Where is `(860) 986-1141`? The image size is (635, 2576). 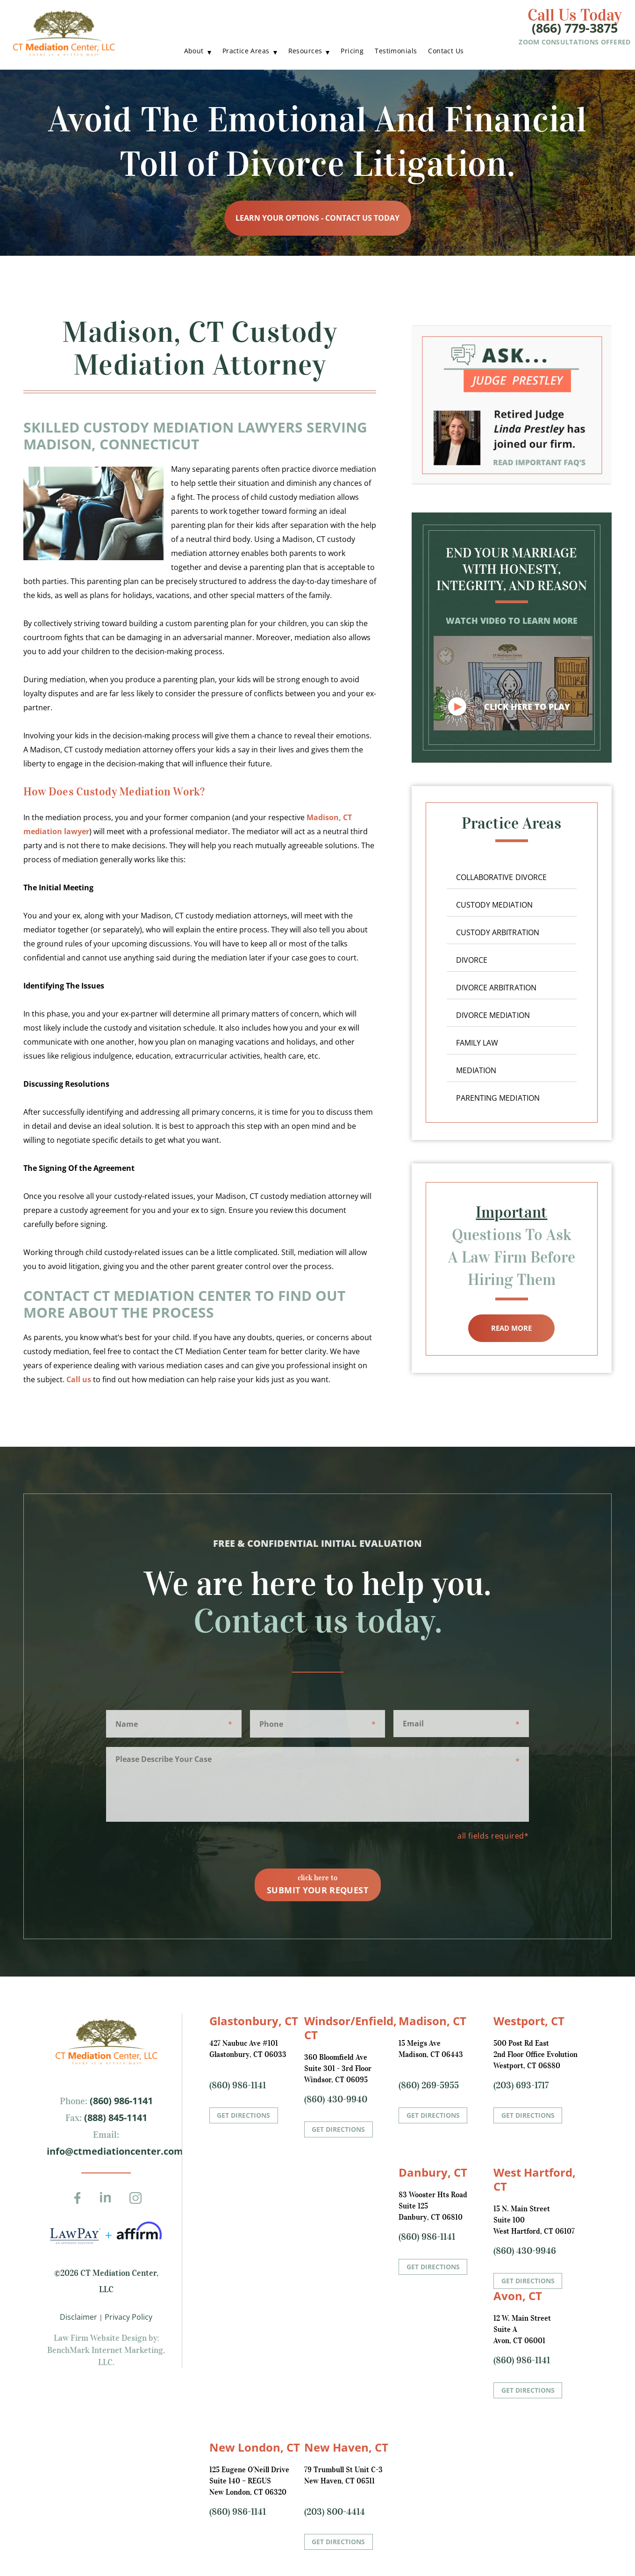
(860) 986-1141 is located at coordinates (120, 2100).